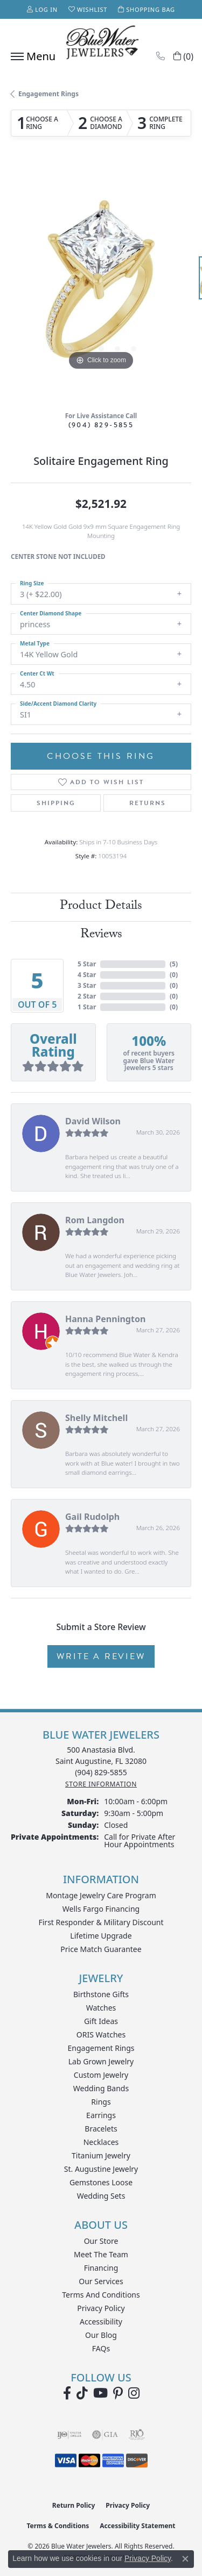  What do you see at coordinates (101, 2155) in the screenshot?
I see `Titanium Jewelry [menuitem]` at bounding box center [101, 2155].